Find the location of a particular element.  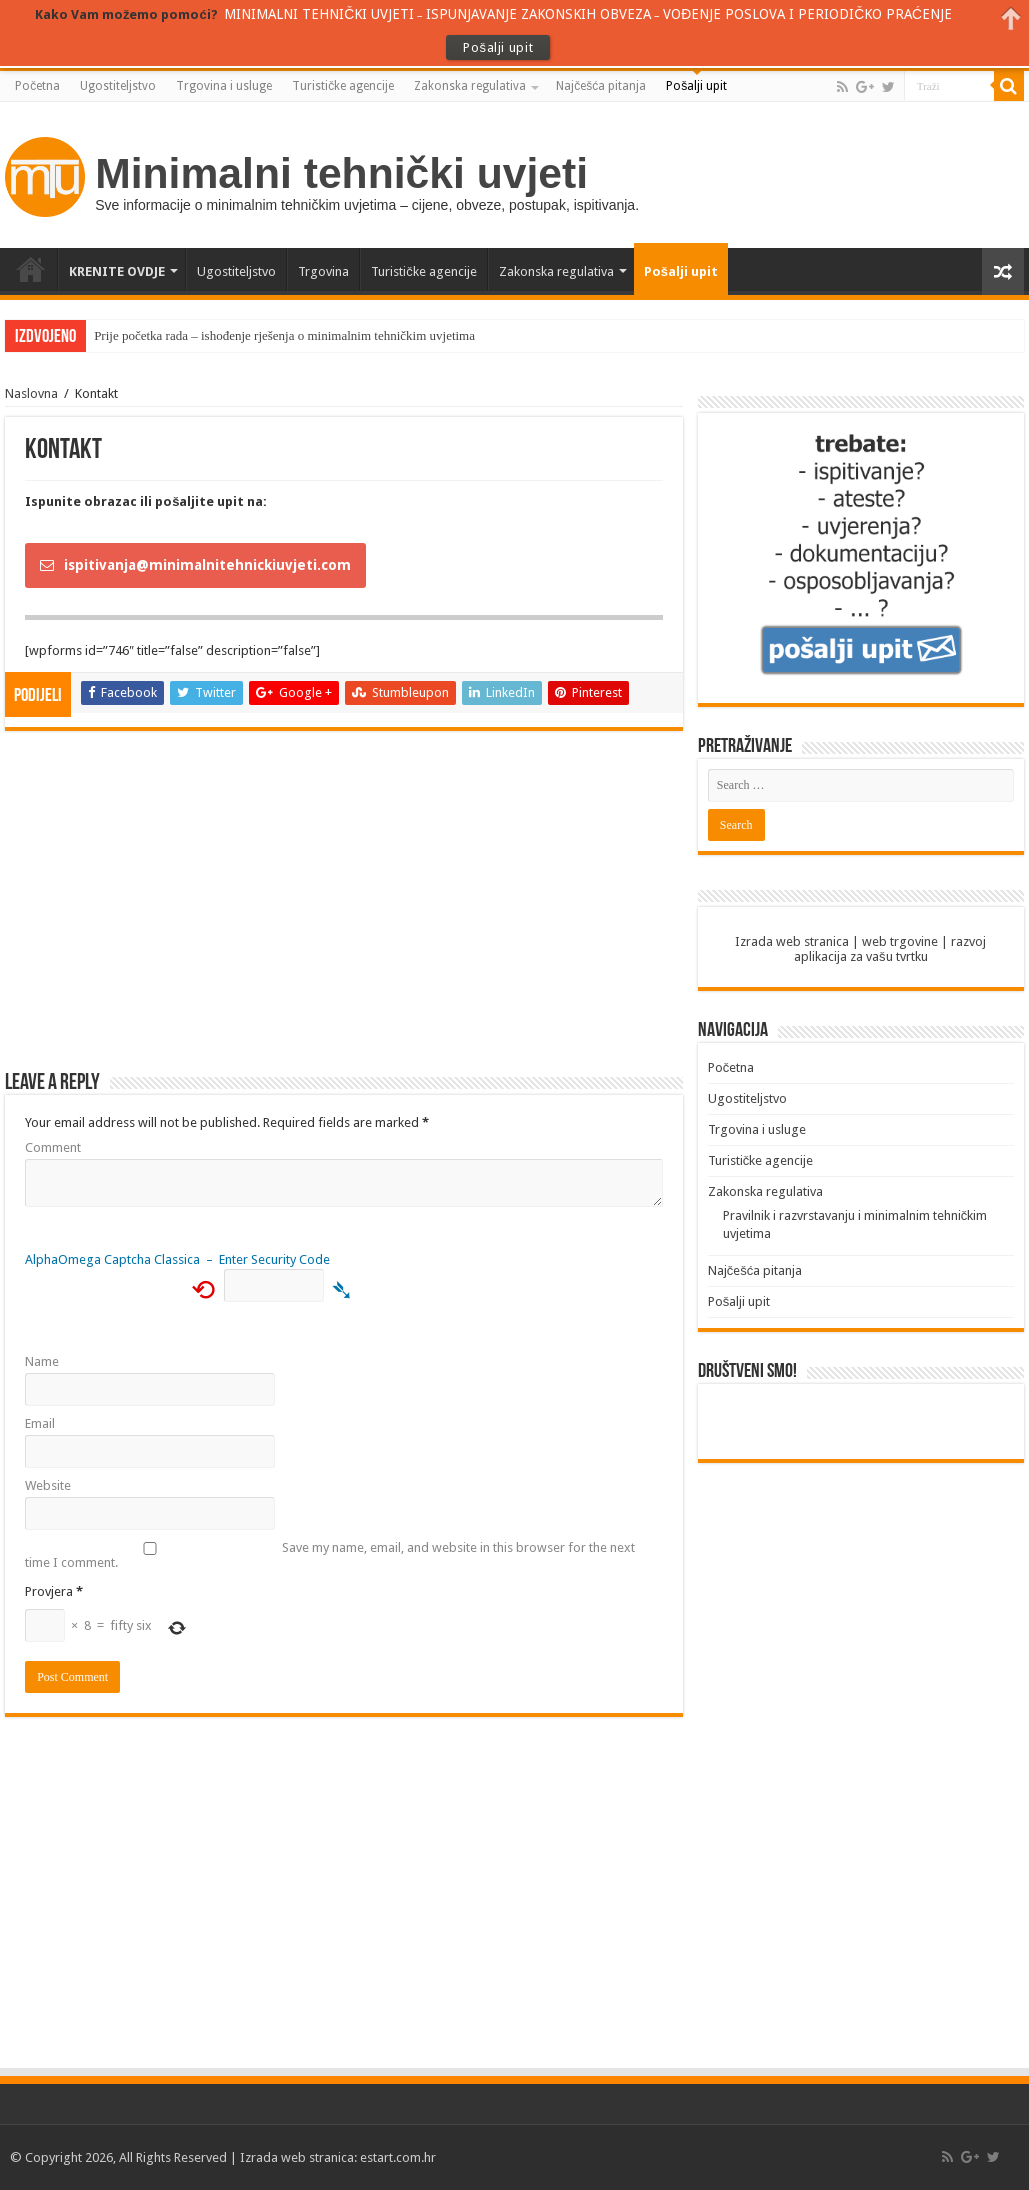

Comment is located at coordinates (53, 1147).